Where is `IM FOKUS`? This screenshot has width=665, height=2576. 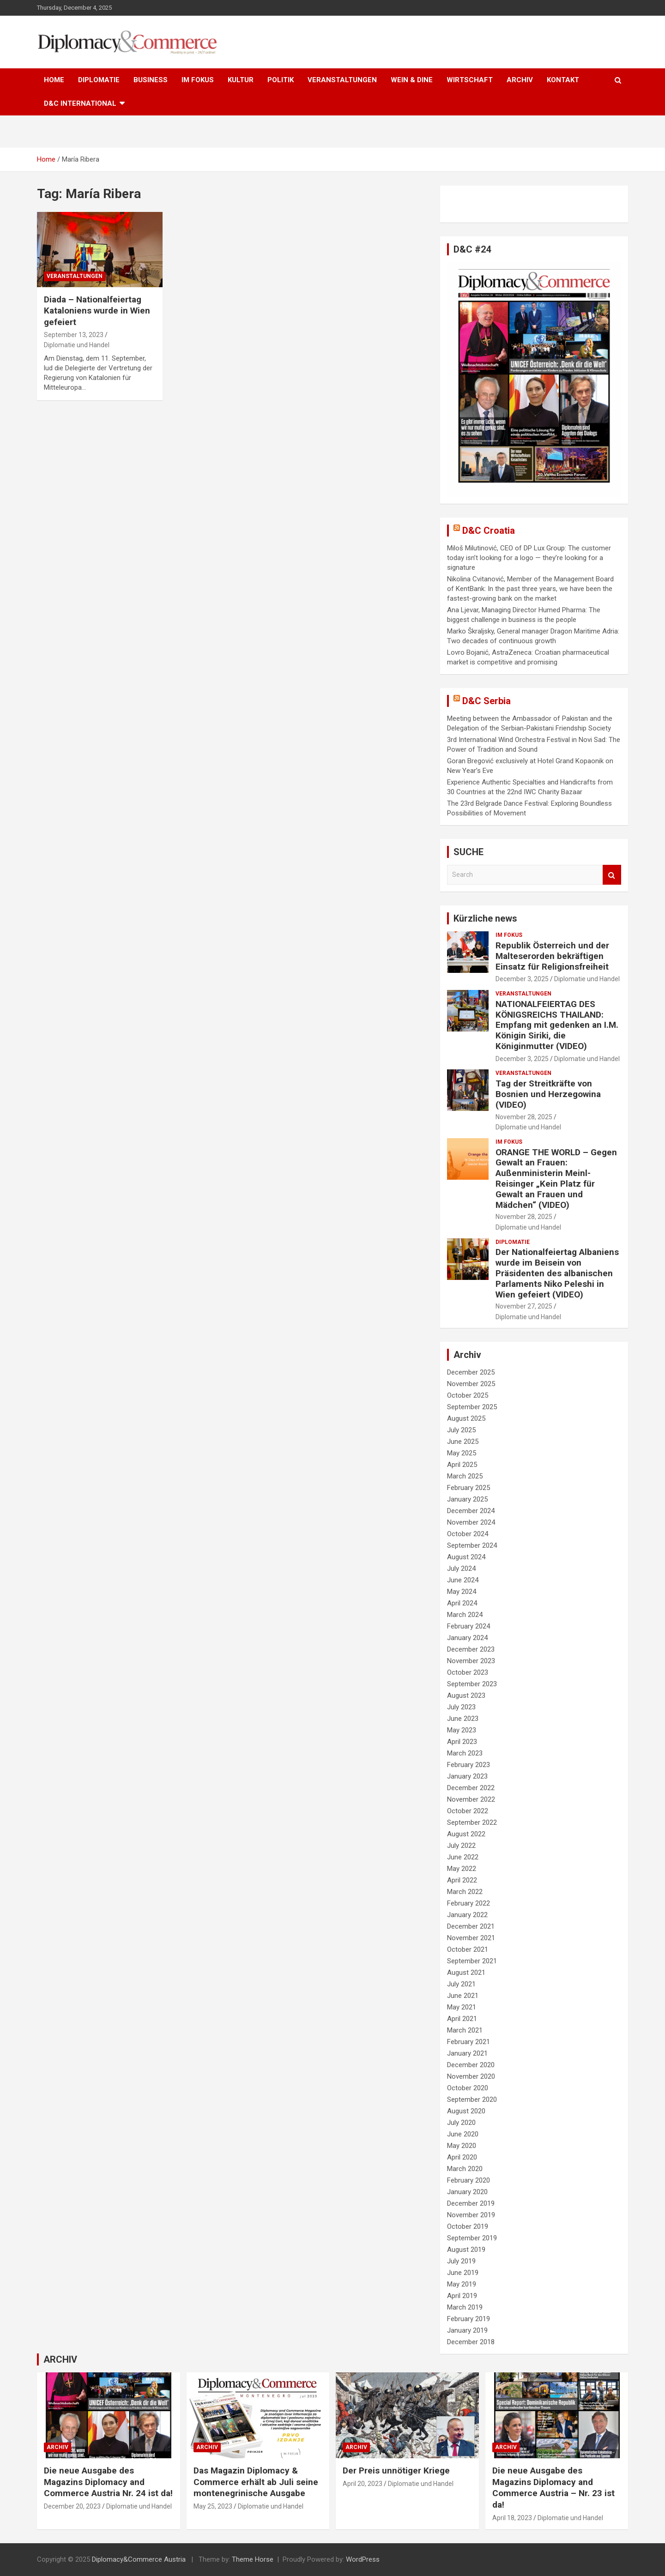 IM FOKUS is located at coordinates (197, 80).